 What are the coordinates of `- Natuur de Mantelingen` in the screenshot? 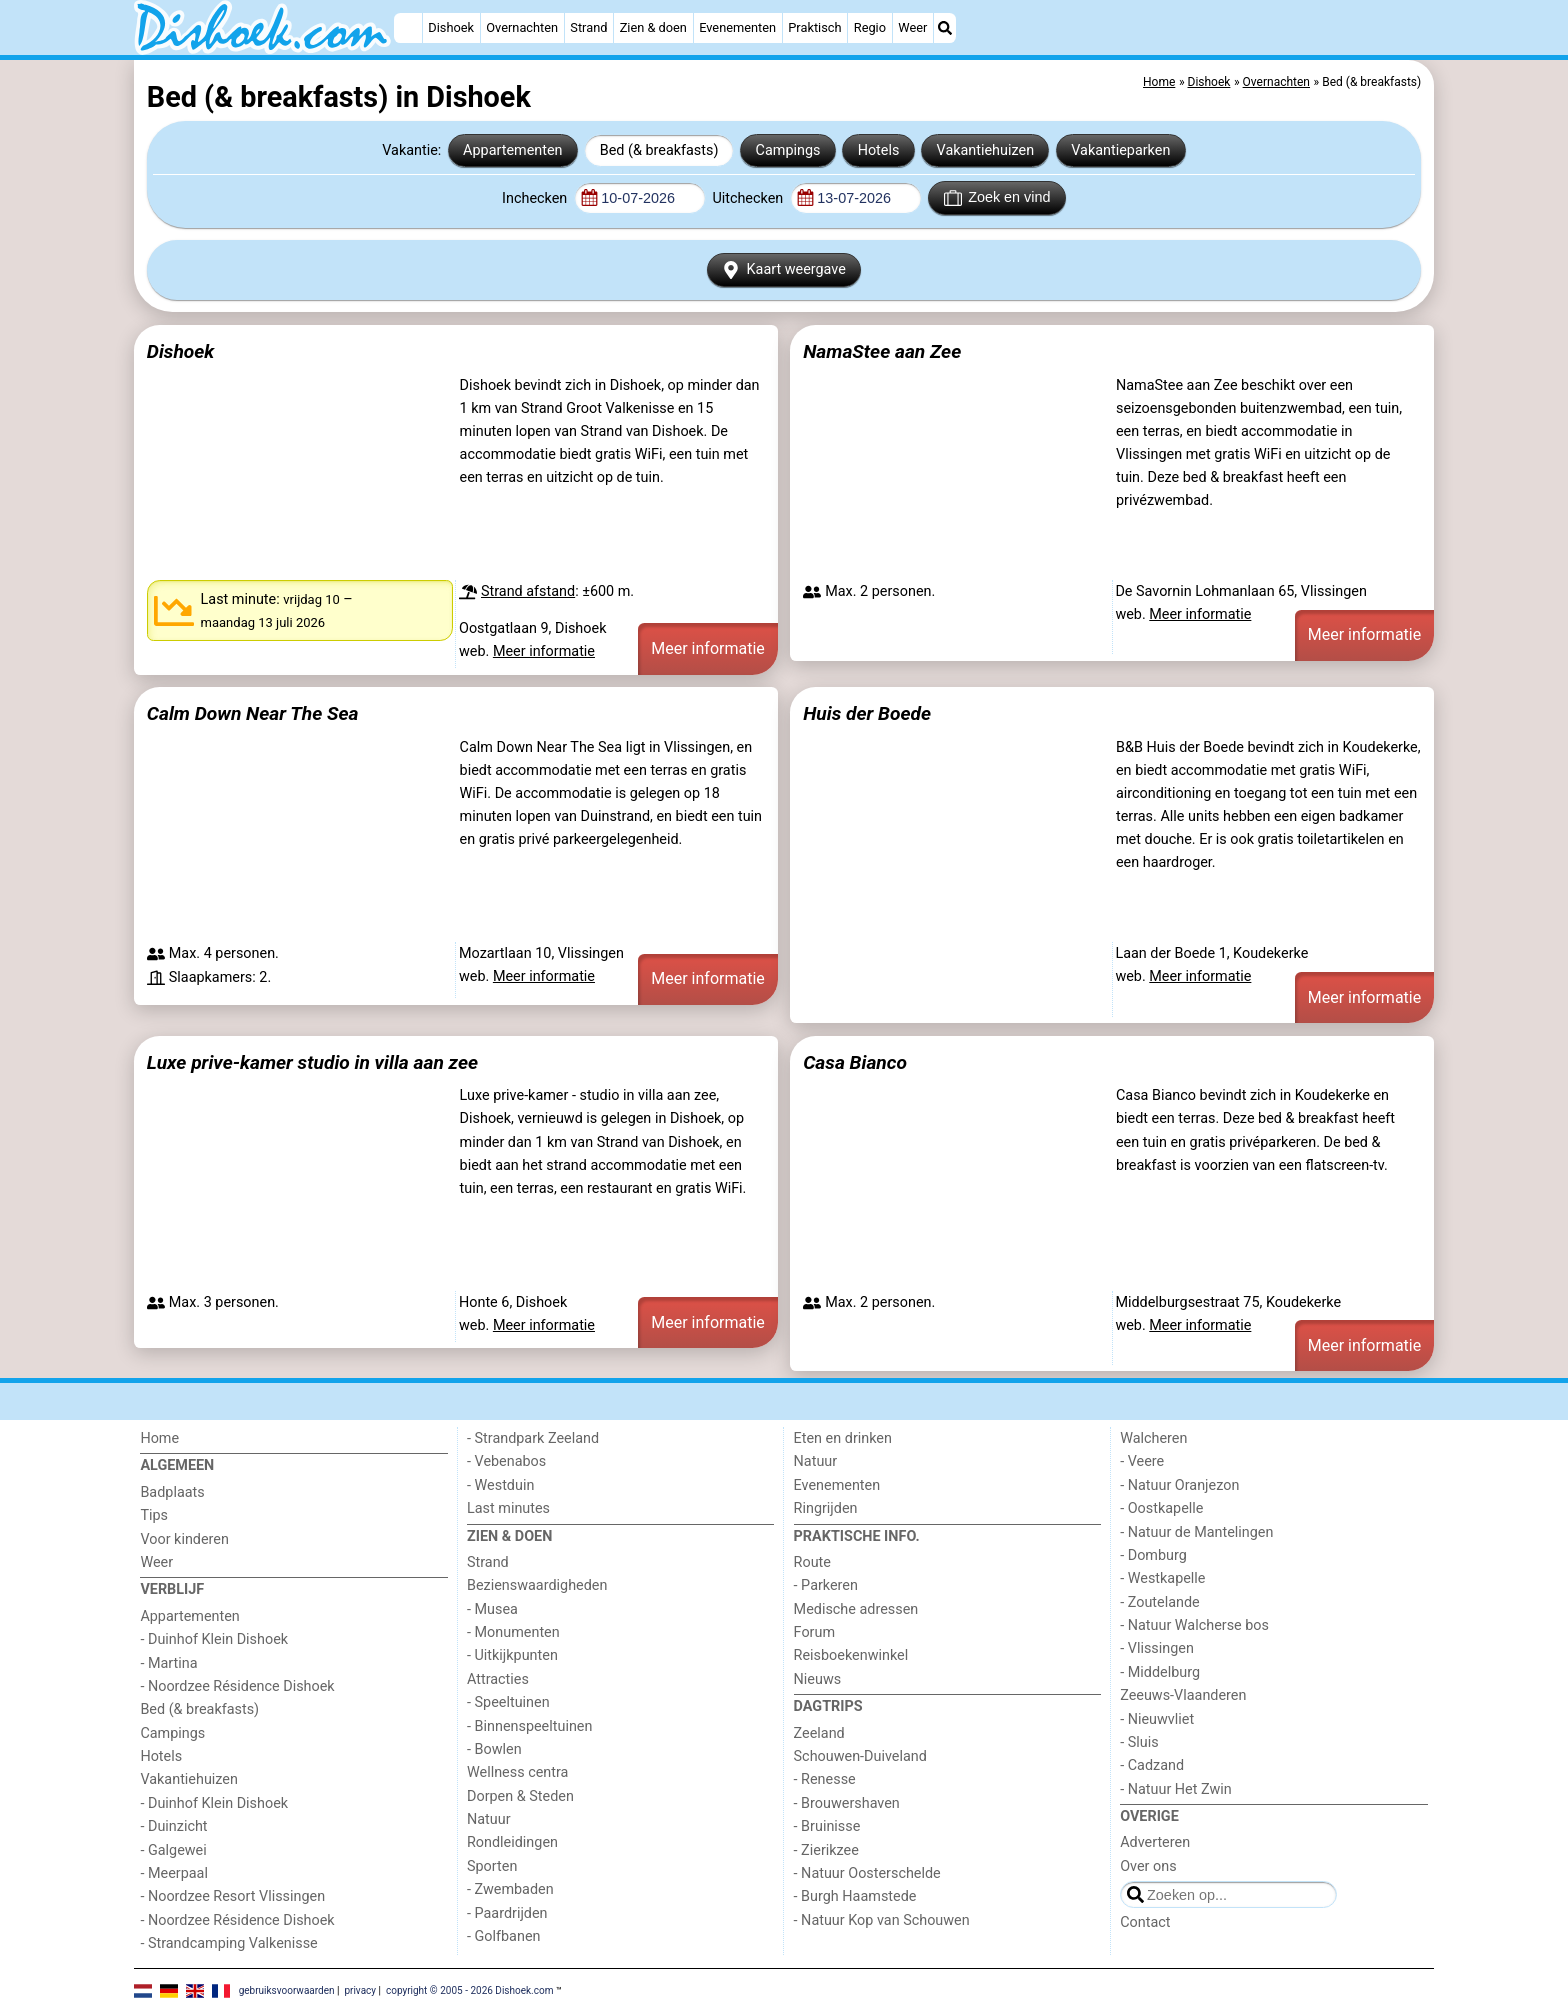 It's located at (1196, 1532).